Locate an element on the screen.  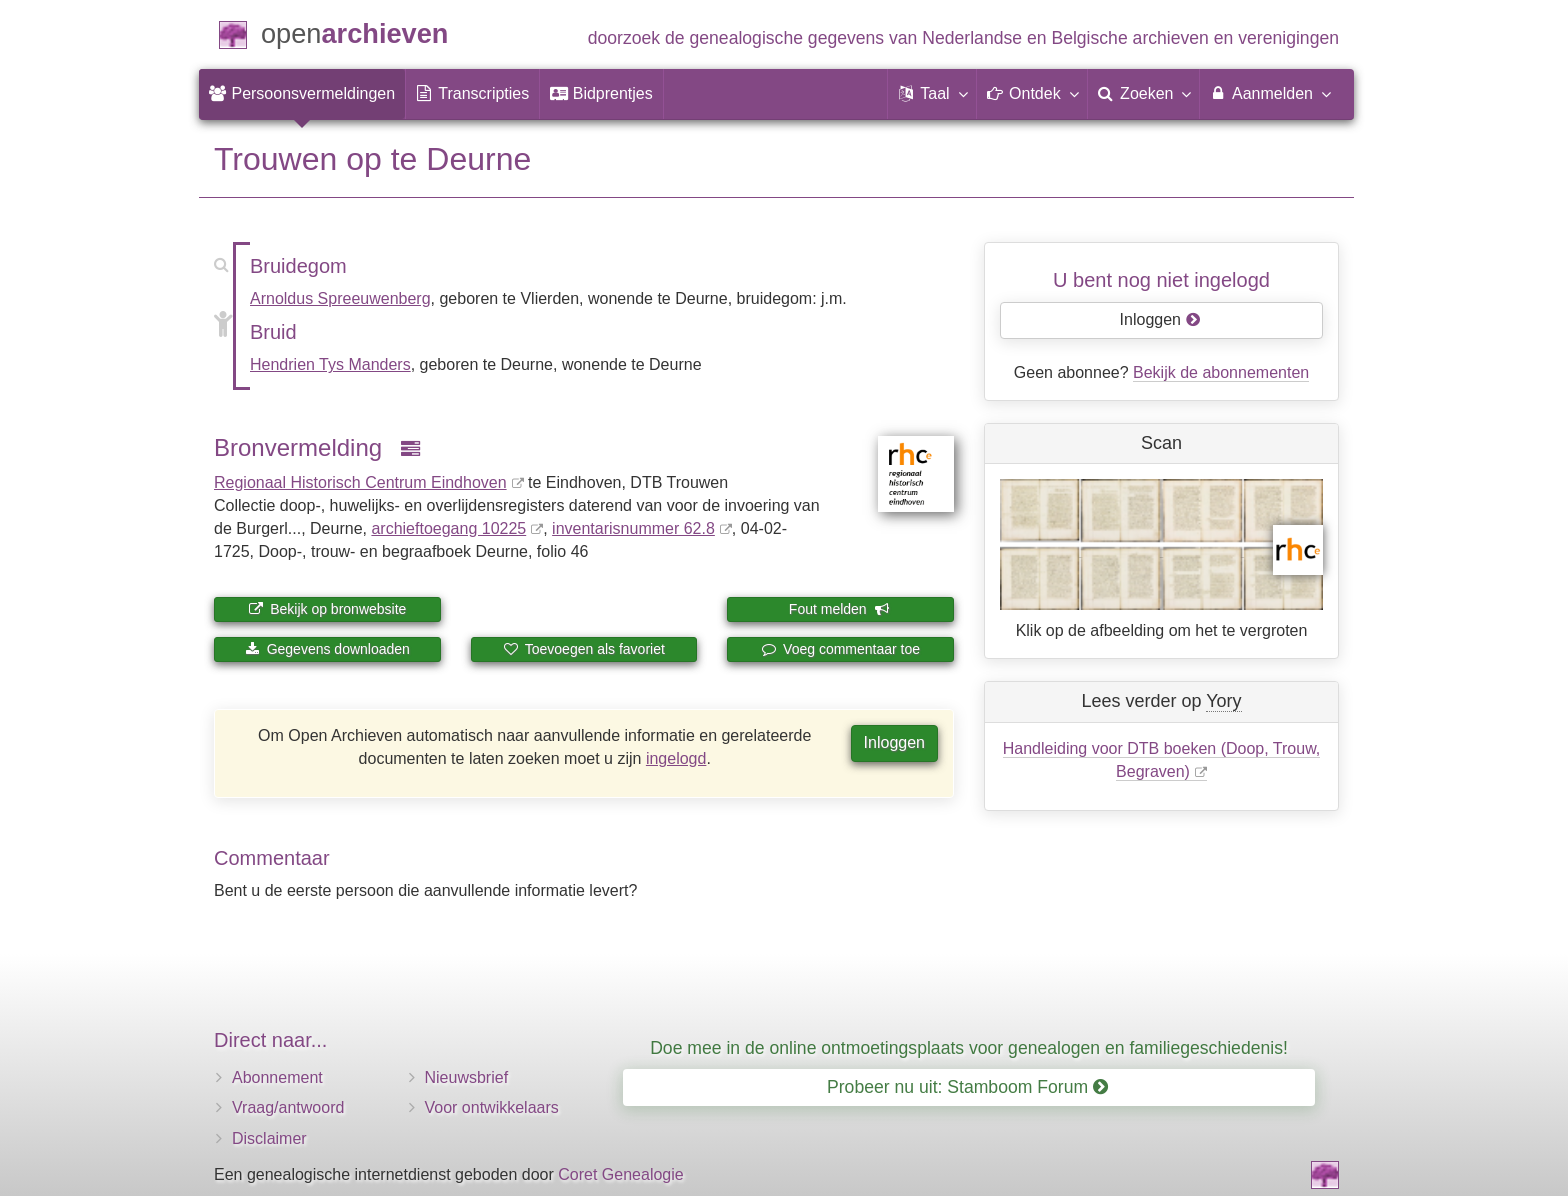
Regionaal Historisch Centrum Eindhoven is located at coordinates (360, 482).